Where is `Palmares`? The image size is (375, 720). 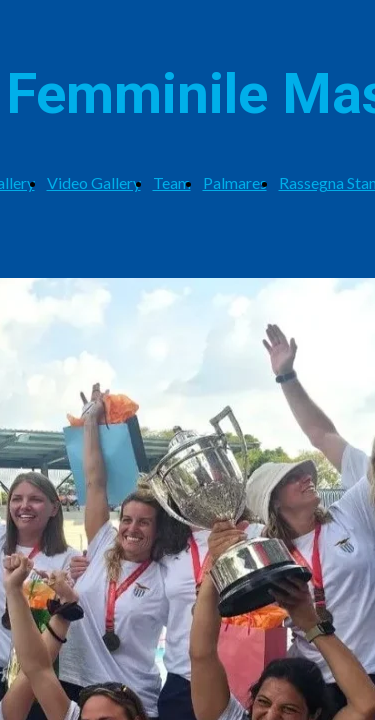
Palmares is located at coordinates (235, 182).